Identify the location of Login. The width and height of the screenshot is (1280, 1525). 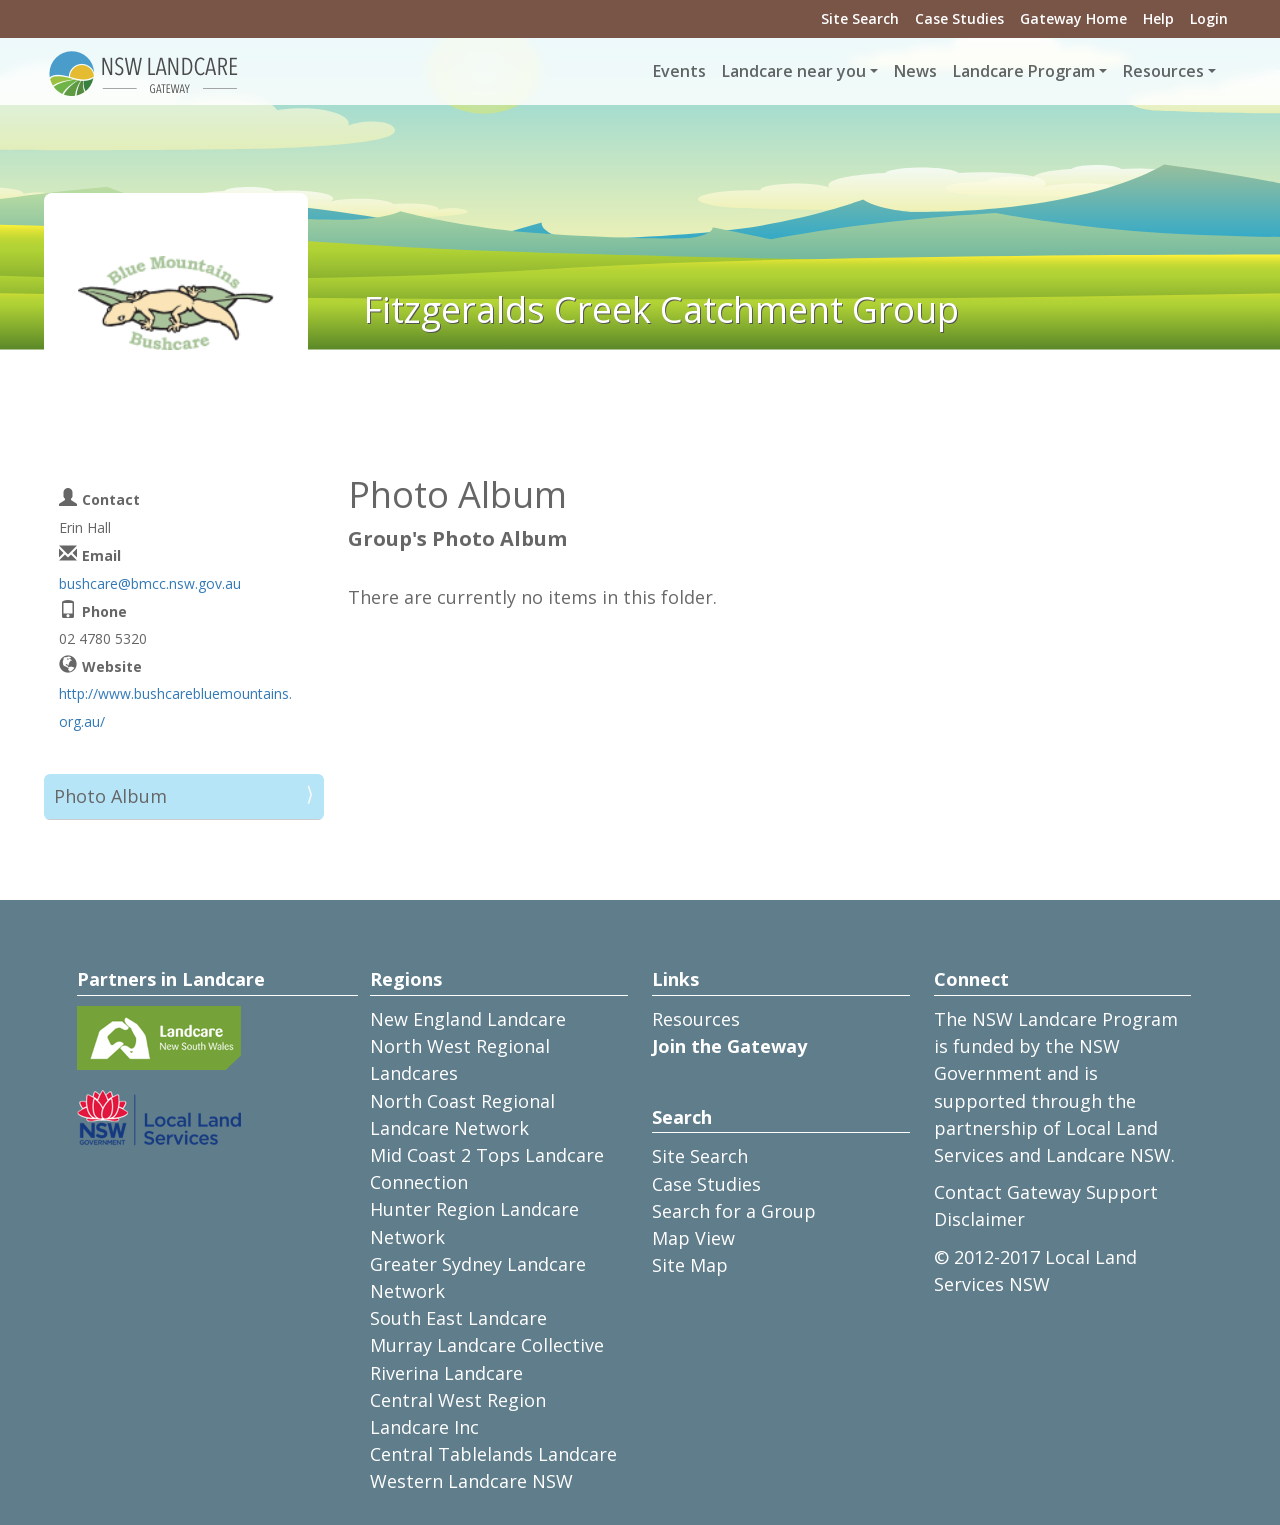
(1209, 18).